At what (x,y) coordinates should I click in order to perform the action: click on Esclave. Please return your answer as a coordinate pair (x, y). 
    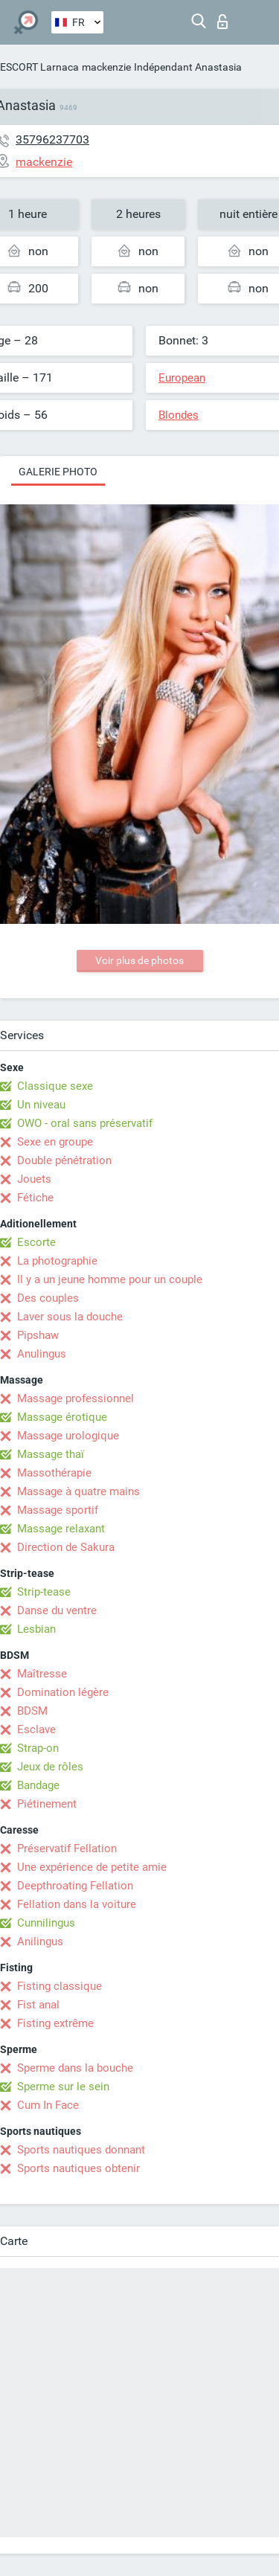
    Looking at the image, I should click on (36, 1729).